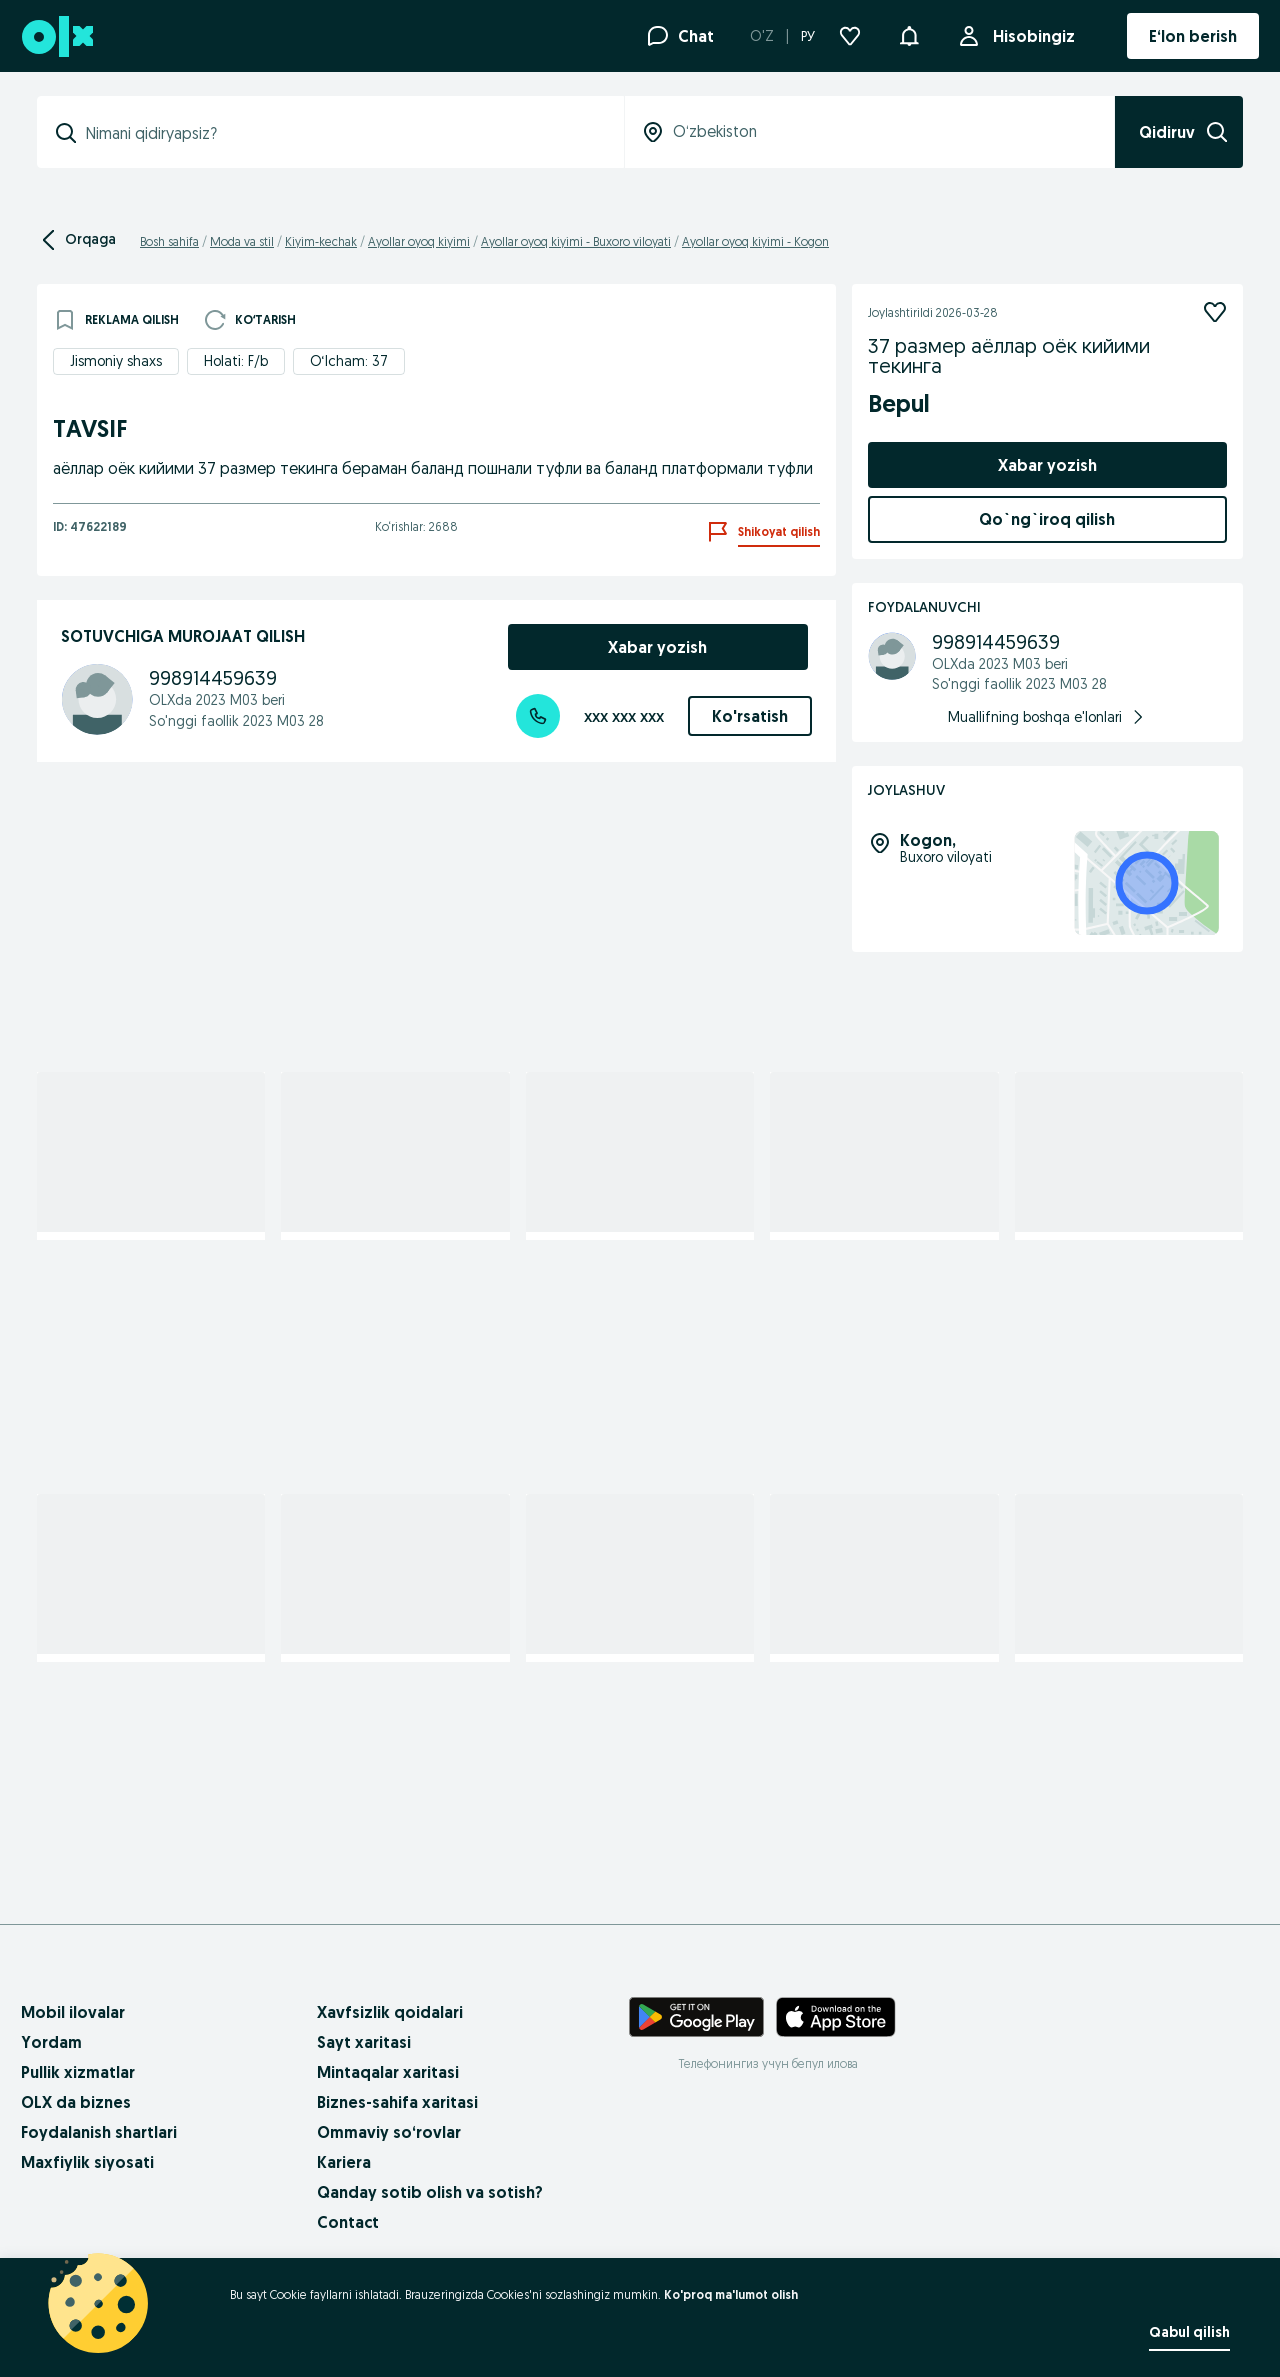  I want to click on Mintaqalar xaritasi, so click(388, 2072).